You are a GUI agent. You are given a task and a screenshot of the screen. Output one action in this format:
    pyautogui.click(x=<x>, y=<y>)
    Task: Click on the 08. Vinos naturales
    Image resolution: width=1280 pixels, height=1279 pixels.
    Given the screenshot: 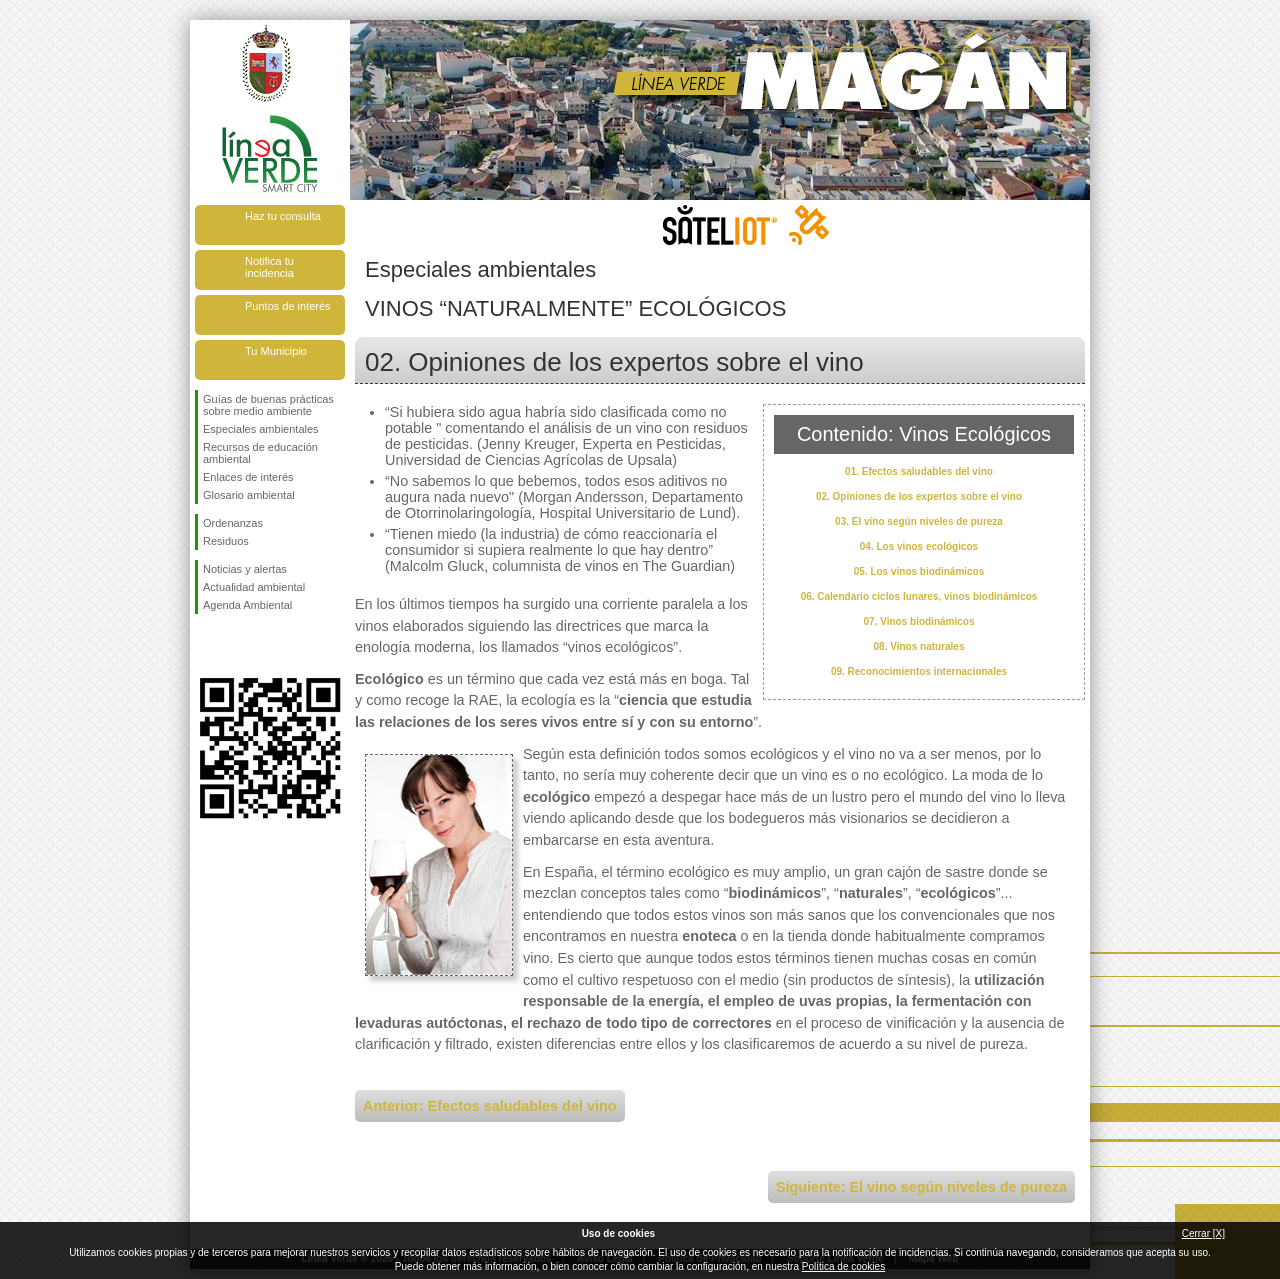 What is the action you would take?
    pyautogui.click(x=919, y=646)
    